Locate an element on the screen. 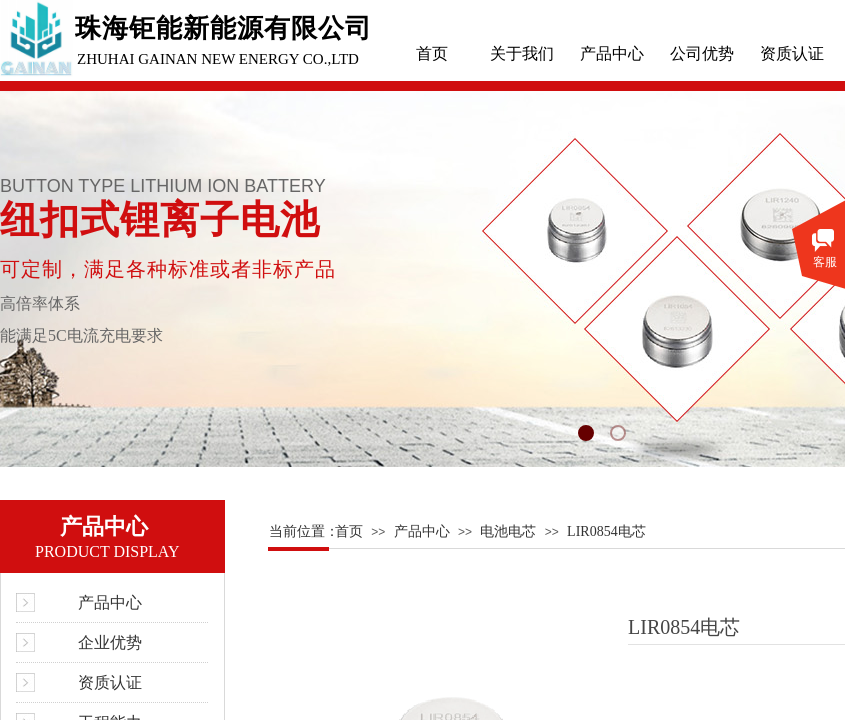 The width and height of the screenshot is (845, 720). 资质认证 is located at coordinates (792, 53).